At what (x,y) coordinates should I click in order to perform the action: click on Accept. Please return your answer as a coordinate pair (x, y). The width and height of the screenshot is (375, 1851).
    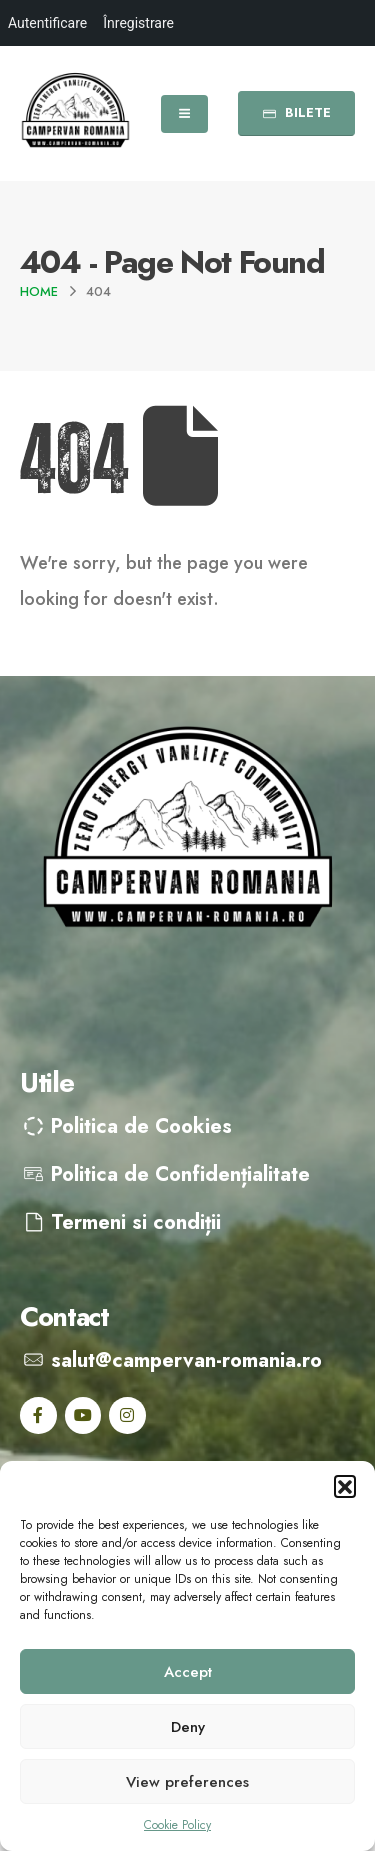
    Looking at the image, I should click on (188, 1672).